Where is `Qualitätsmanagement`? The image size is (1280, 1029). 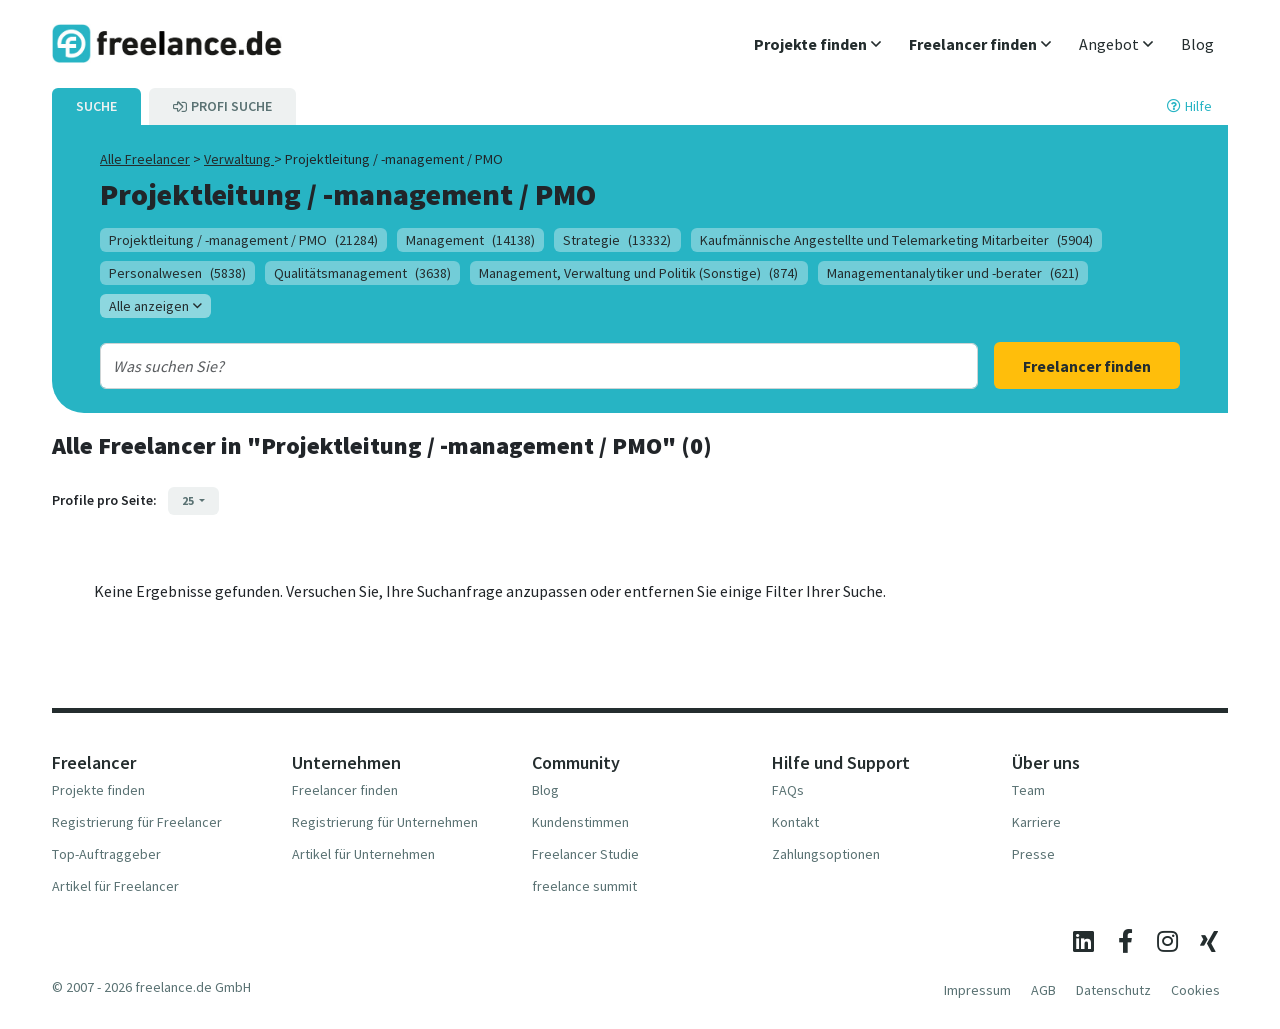
Qualitätsmanagement is located at coordinates (362, 273).